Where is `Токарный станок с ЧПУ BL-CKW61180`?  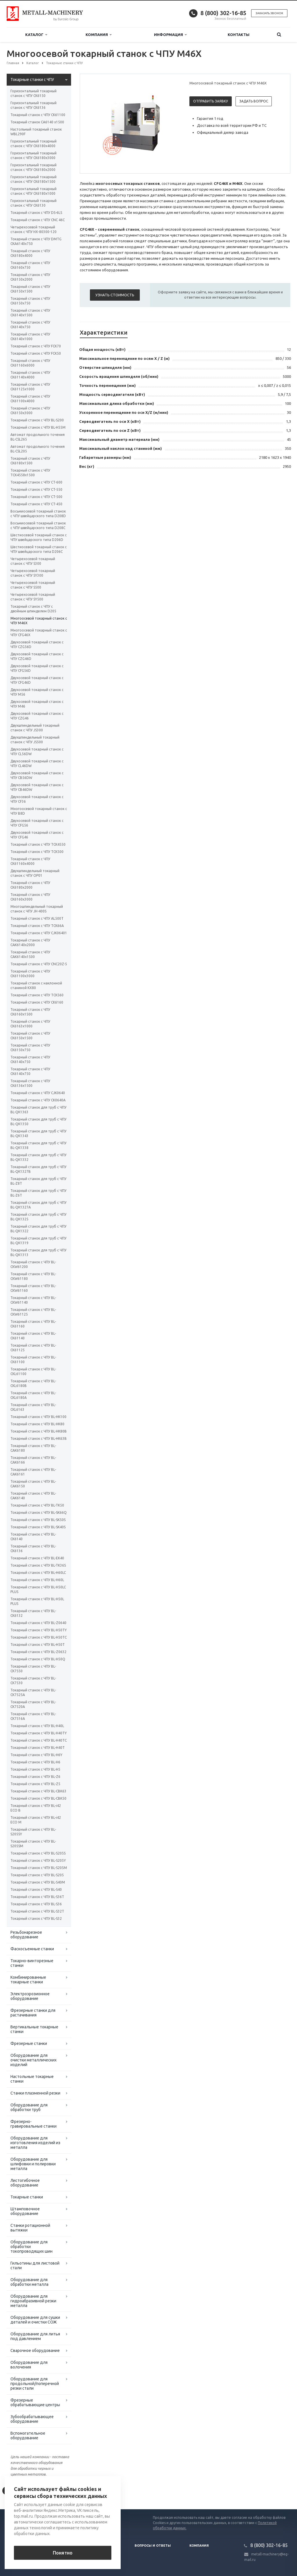 Токарный станок с ЧПУ BL-CKW61180 is located at coordinates (33, 1276).